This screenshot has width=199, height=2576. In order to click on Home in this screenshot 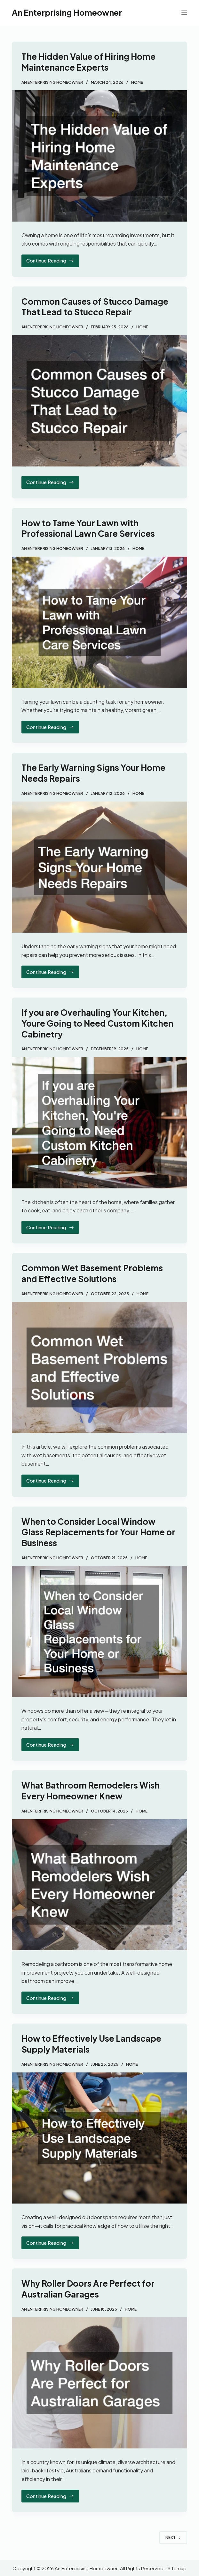, I will do `click(137, 82)`.